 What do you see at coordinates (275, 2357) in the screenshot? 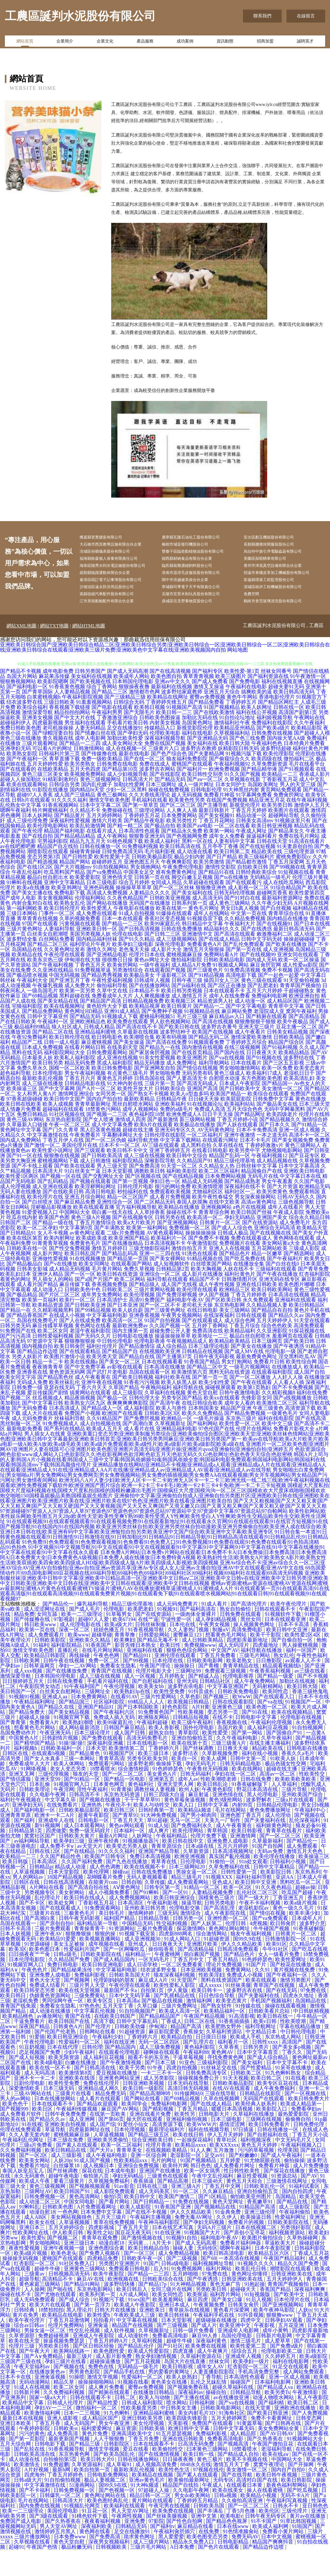
I see `成年小黄鸭` at bounding box center [275, 2357].